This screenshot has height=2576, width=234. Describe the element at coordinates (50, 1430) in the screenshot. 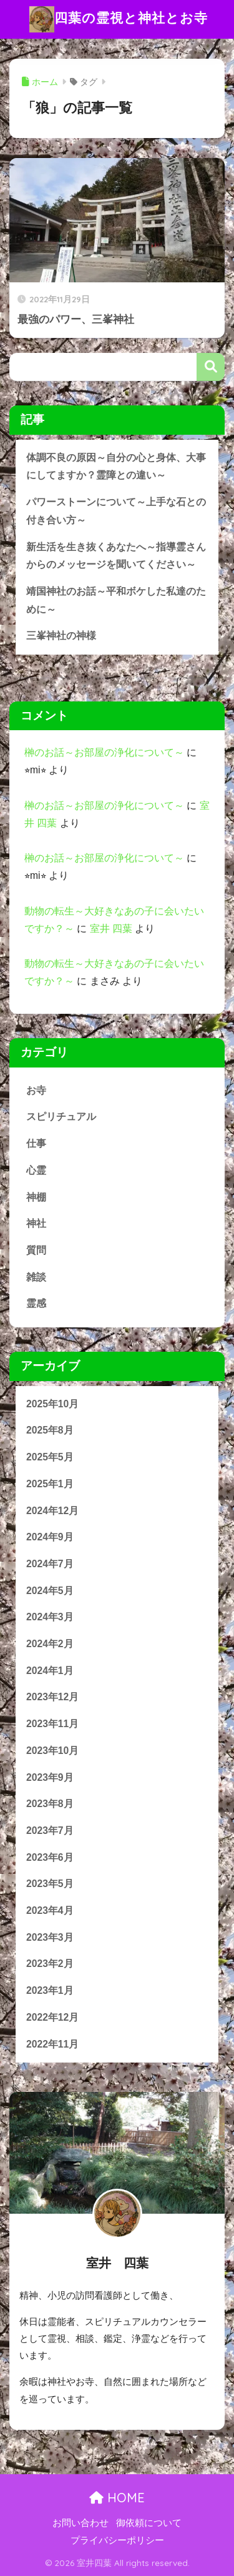

I see `2025年8月` at that location.